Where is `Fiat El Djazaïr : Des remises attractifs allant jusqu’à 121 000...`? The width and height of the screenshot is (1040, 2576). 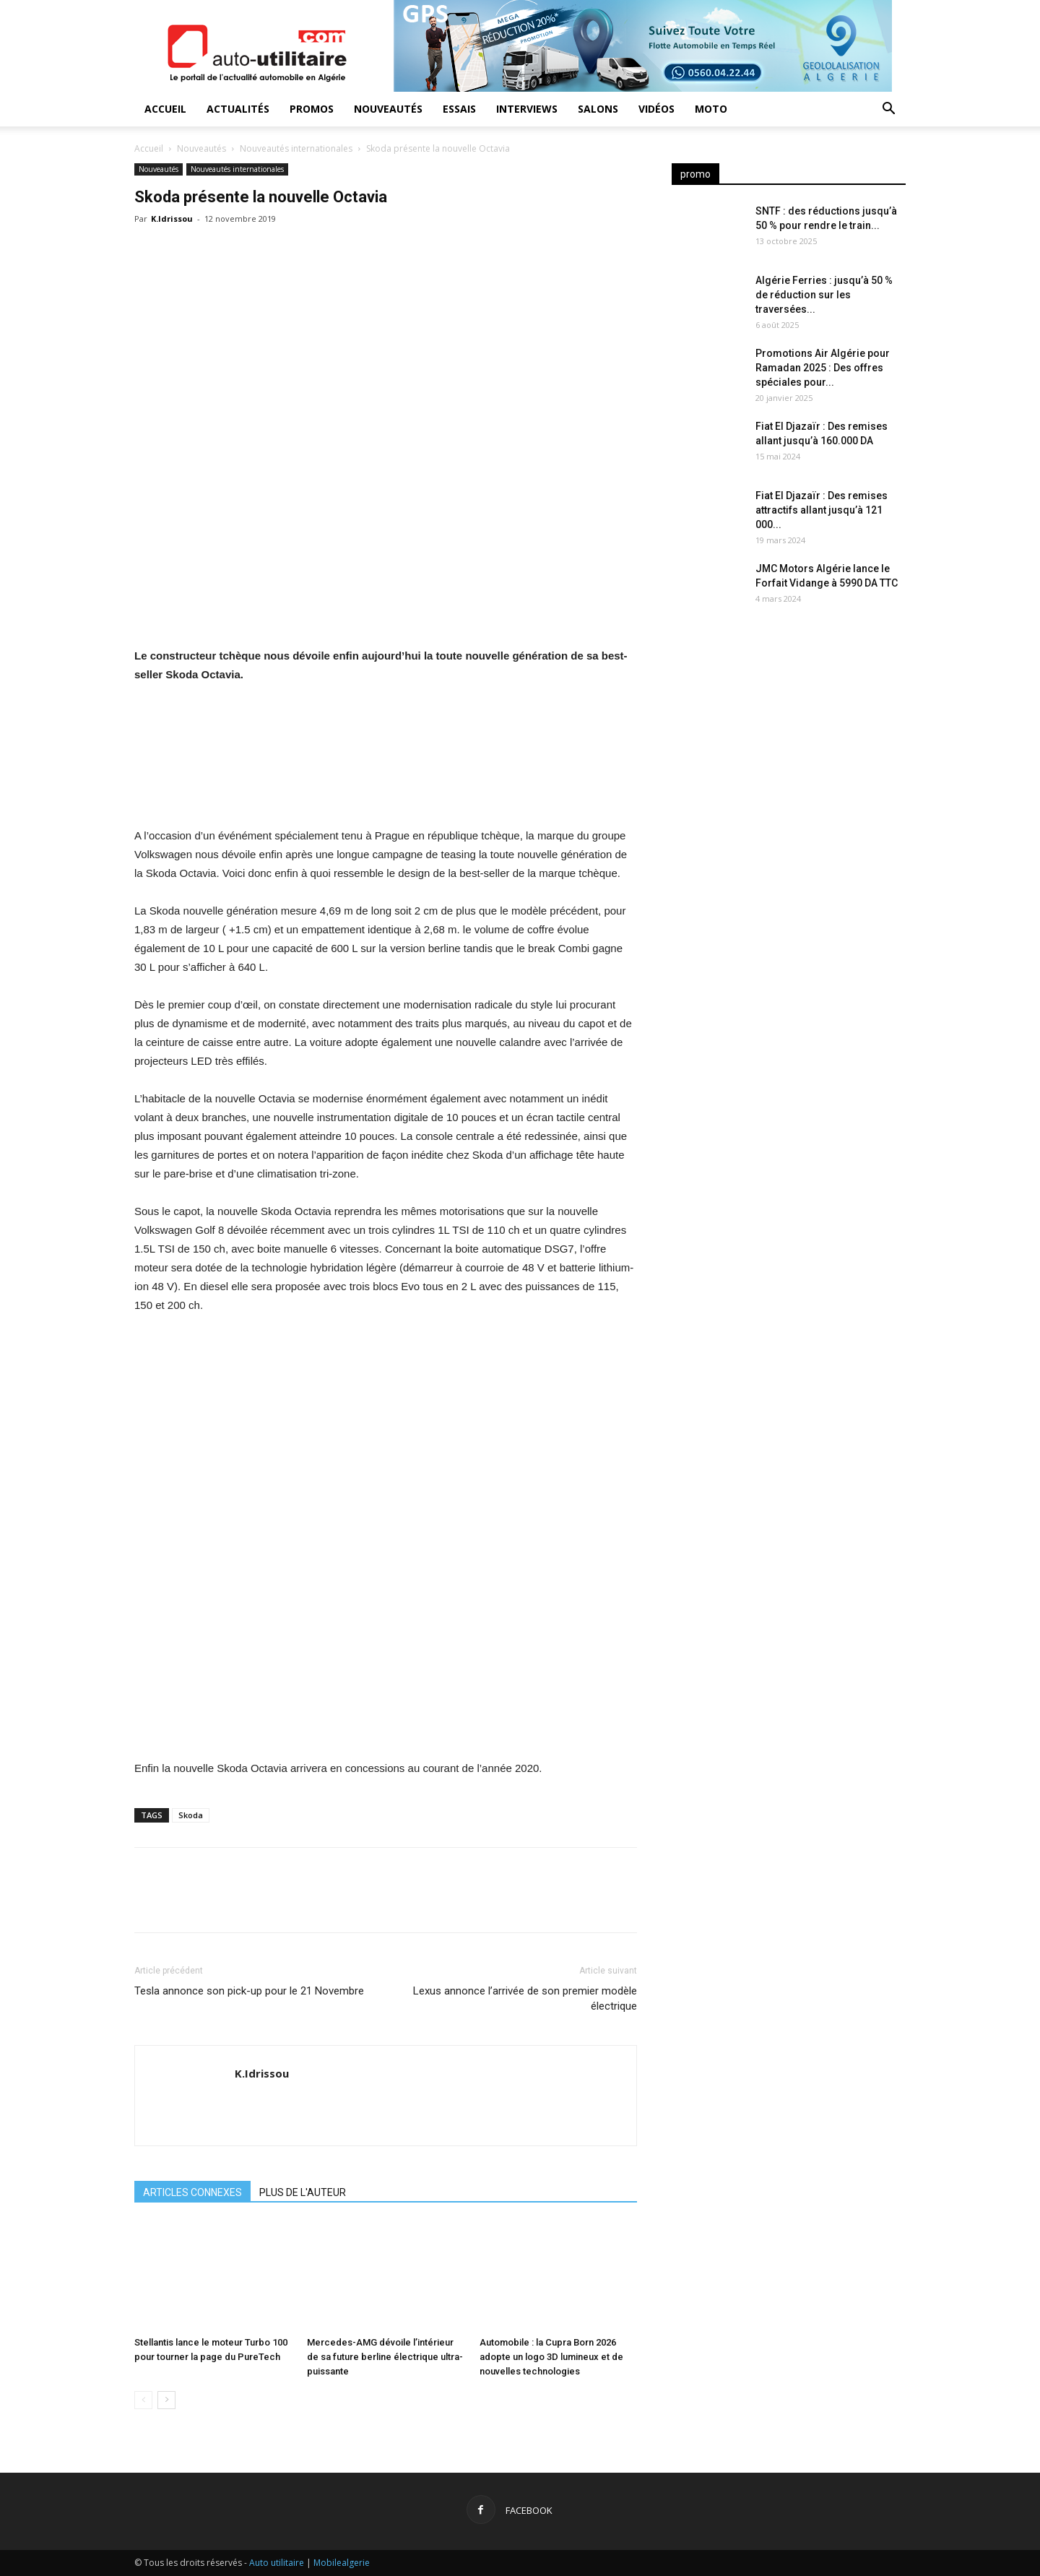
Fiat El Djazaïr : Des remises attractifs allant jusqu’à 121 000... is located at coordinates (821, 510).